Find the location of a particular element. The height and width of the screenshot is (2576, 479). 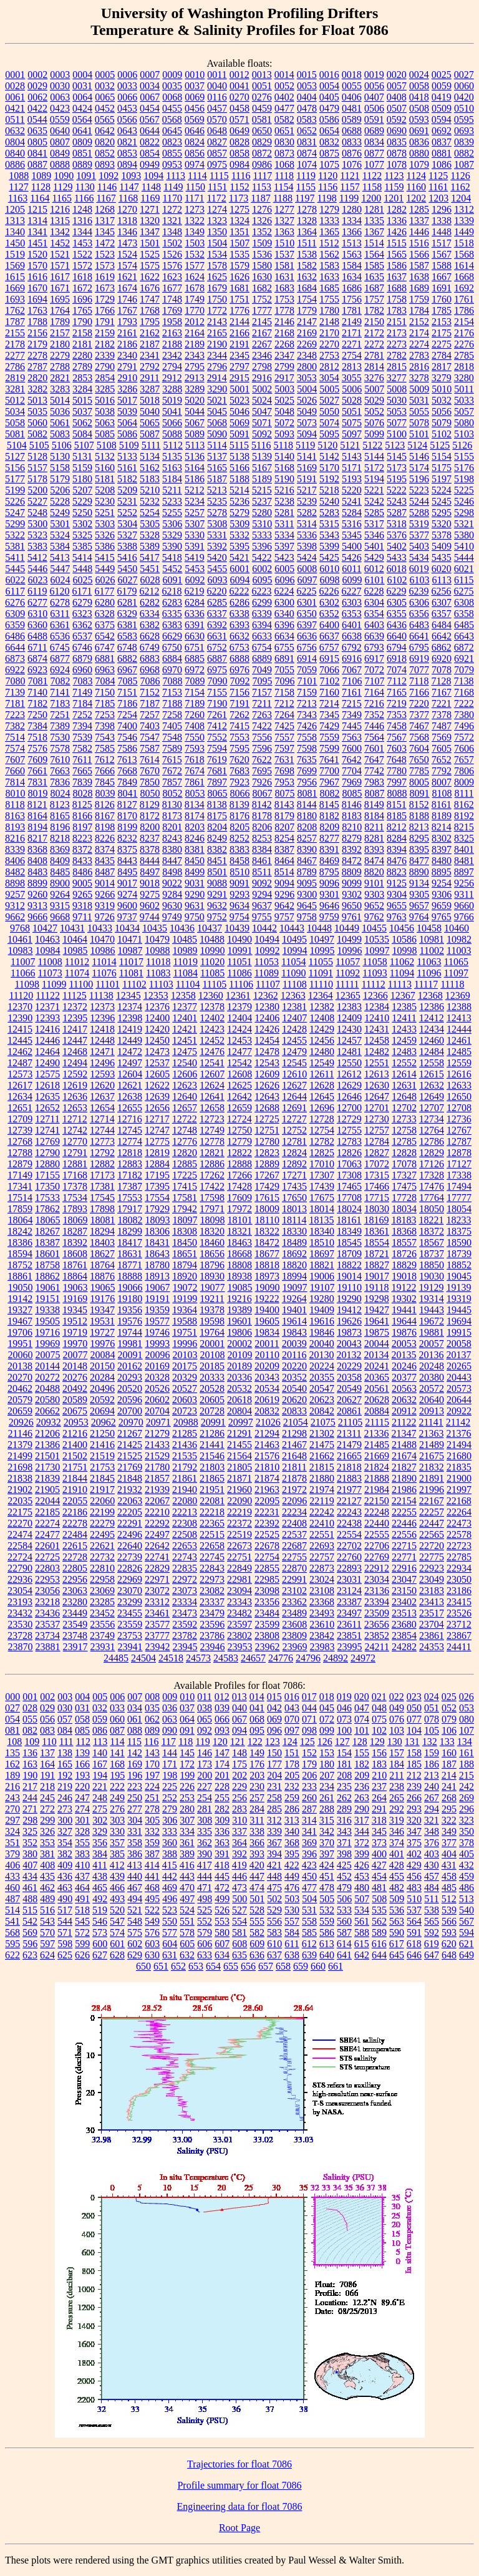

9311 is located at coordinates (463, 894).